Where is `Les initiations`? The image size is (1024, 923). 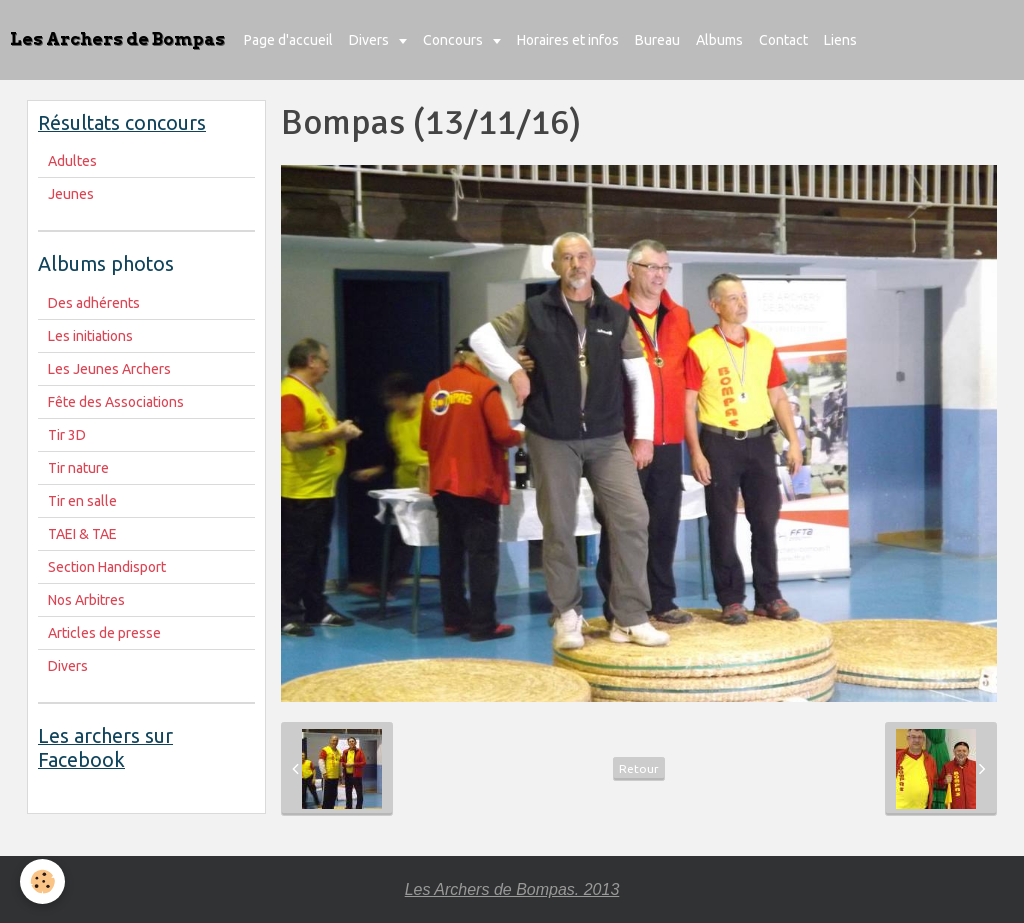
Les initiations is located at coordinates (90, 336).